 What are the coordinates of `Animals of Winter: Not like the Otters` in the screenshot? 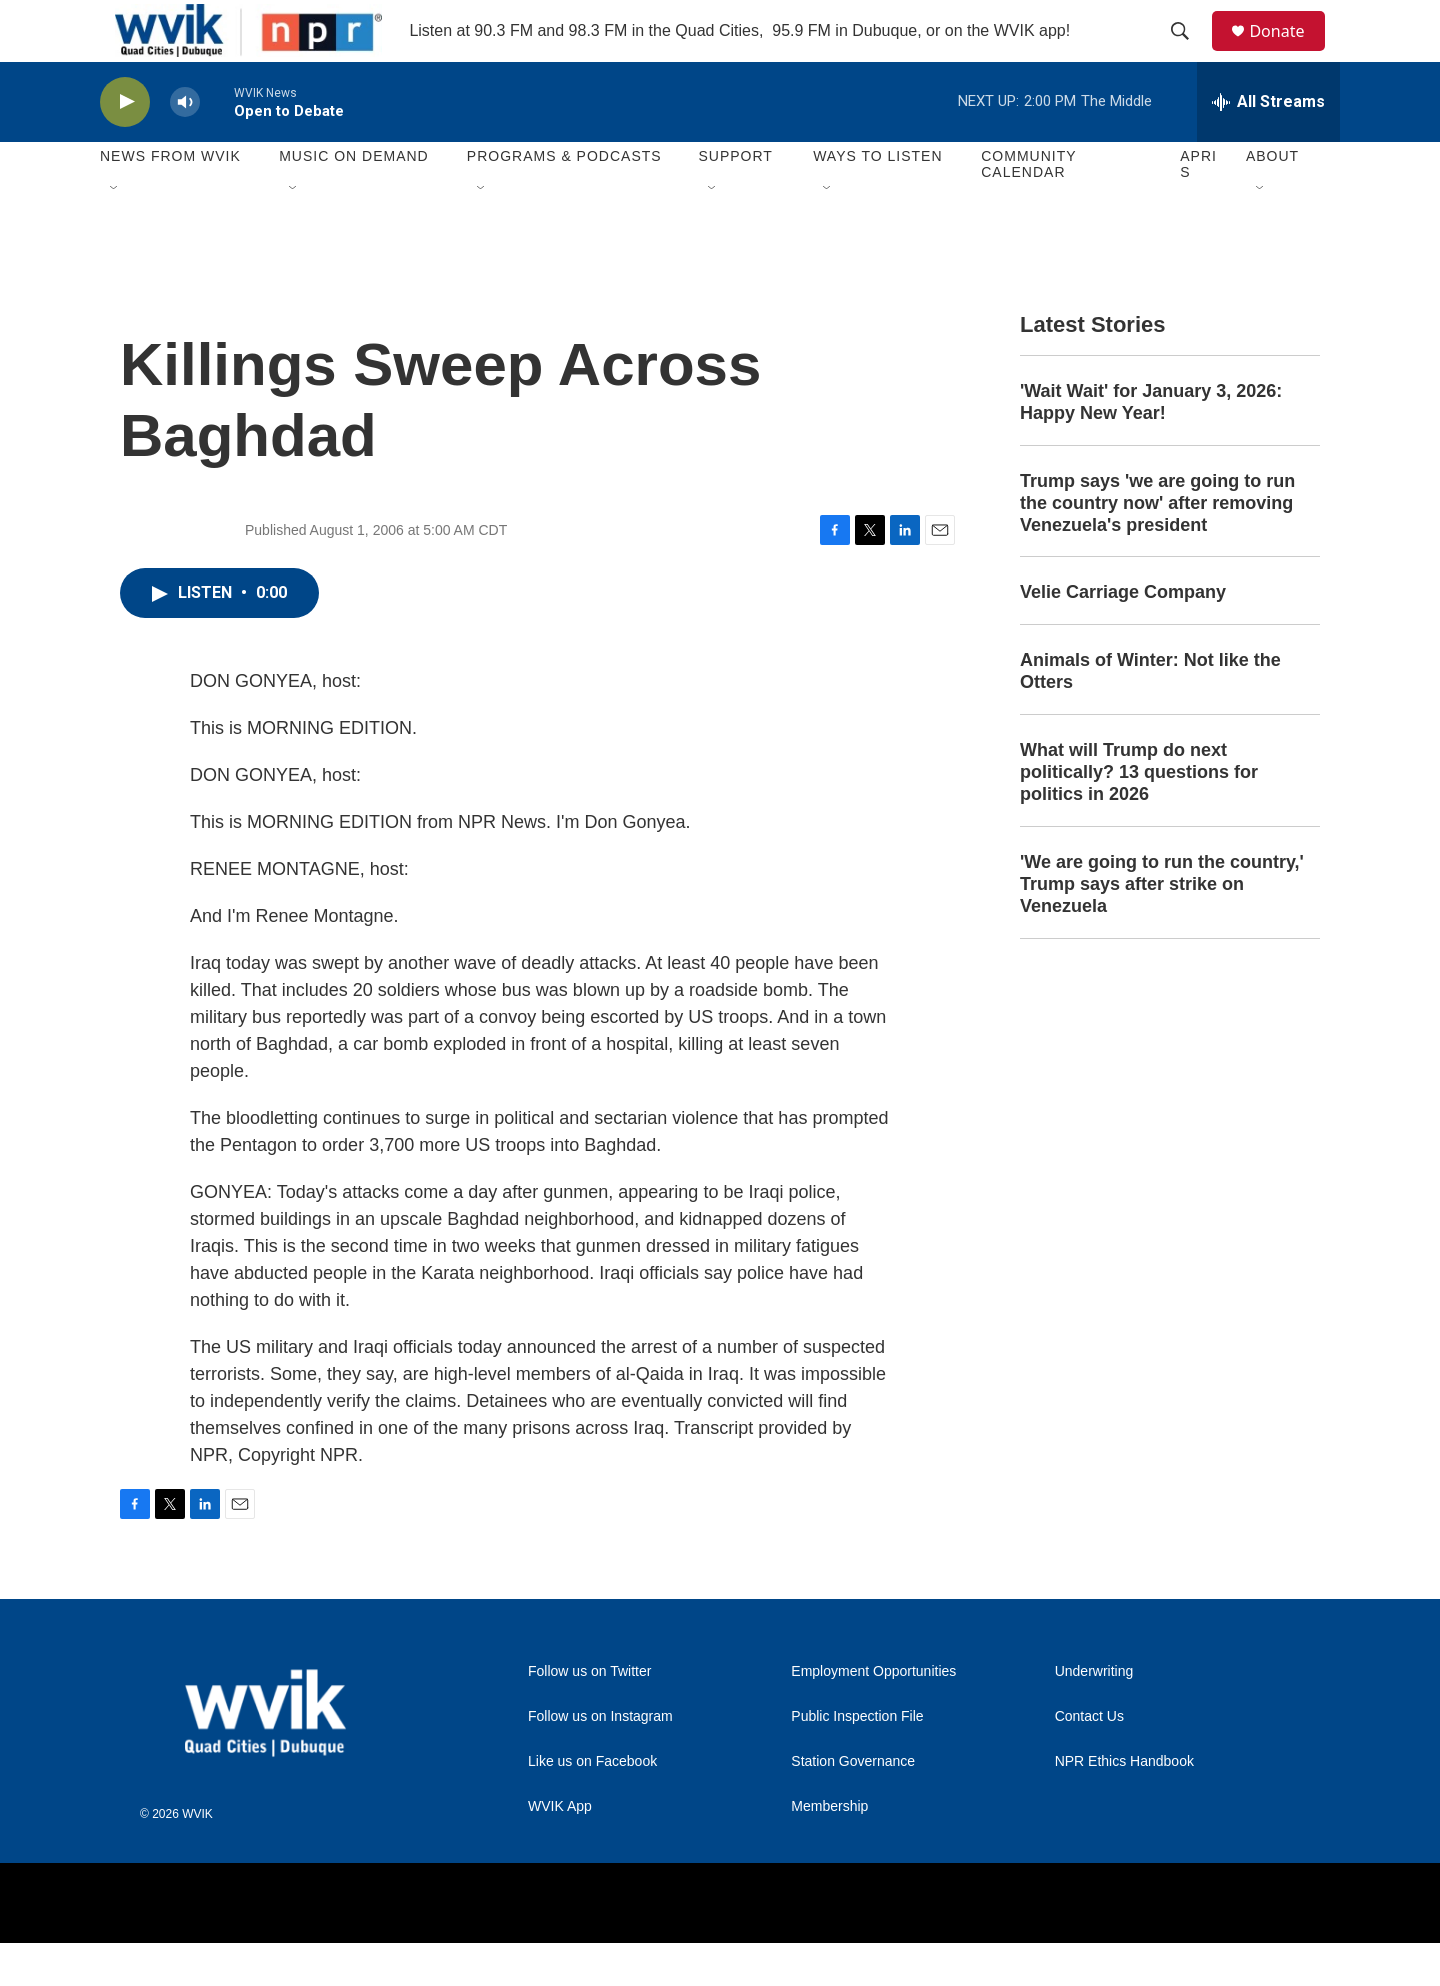 It's located at (1150, 715).